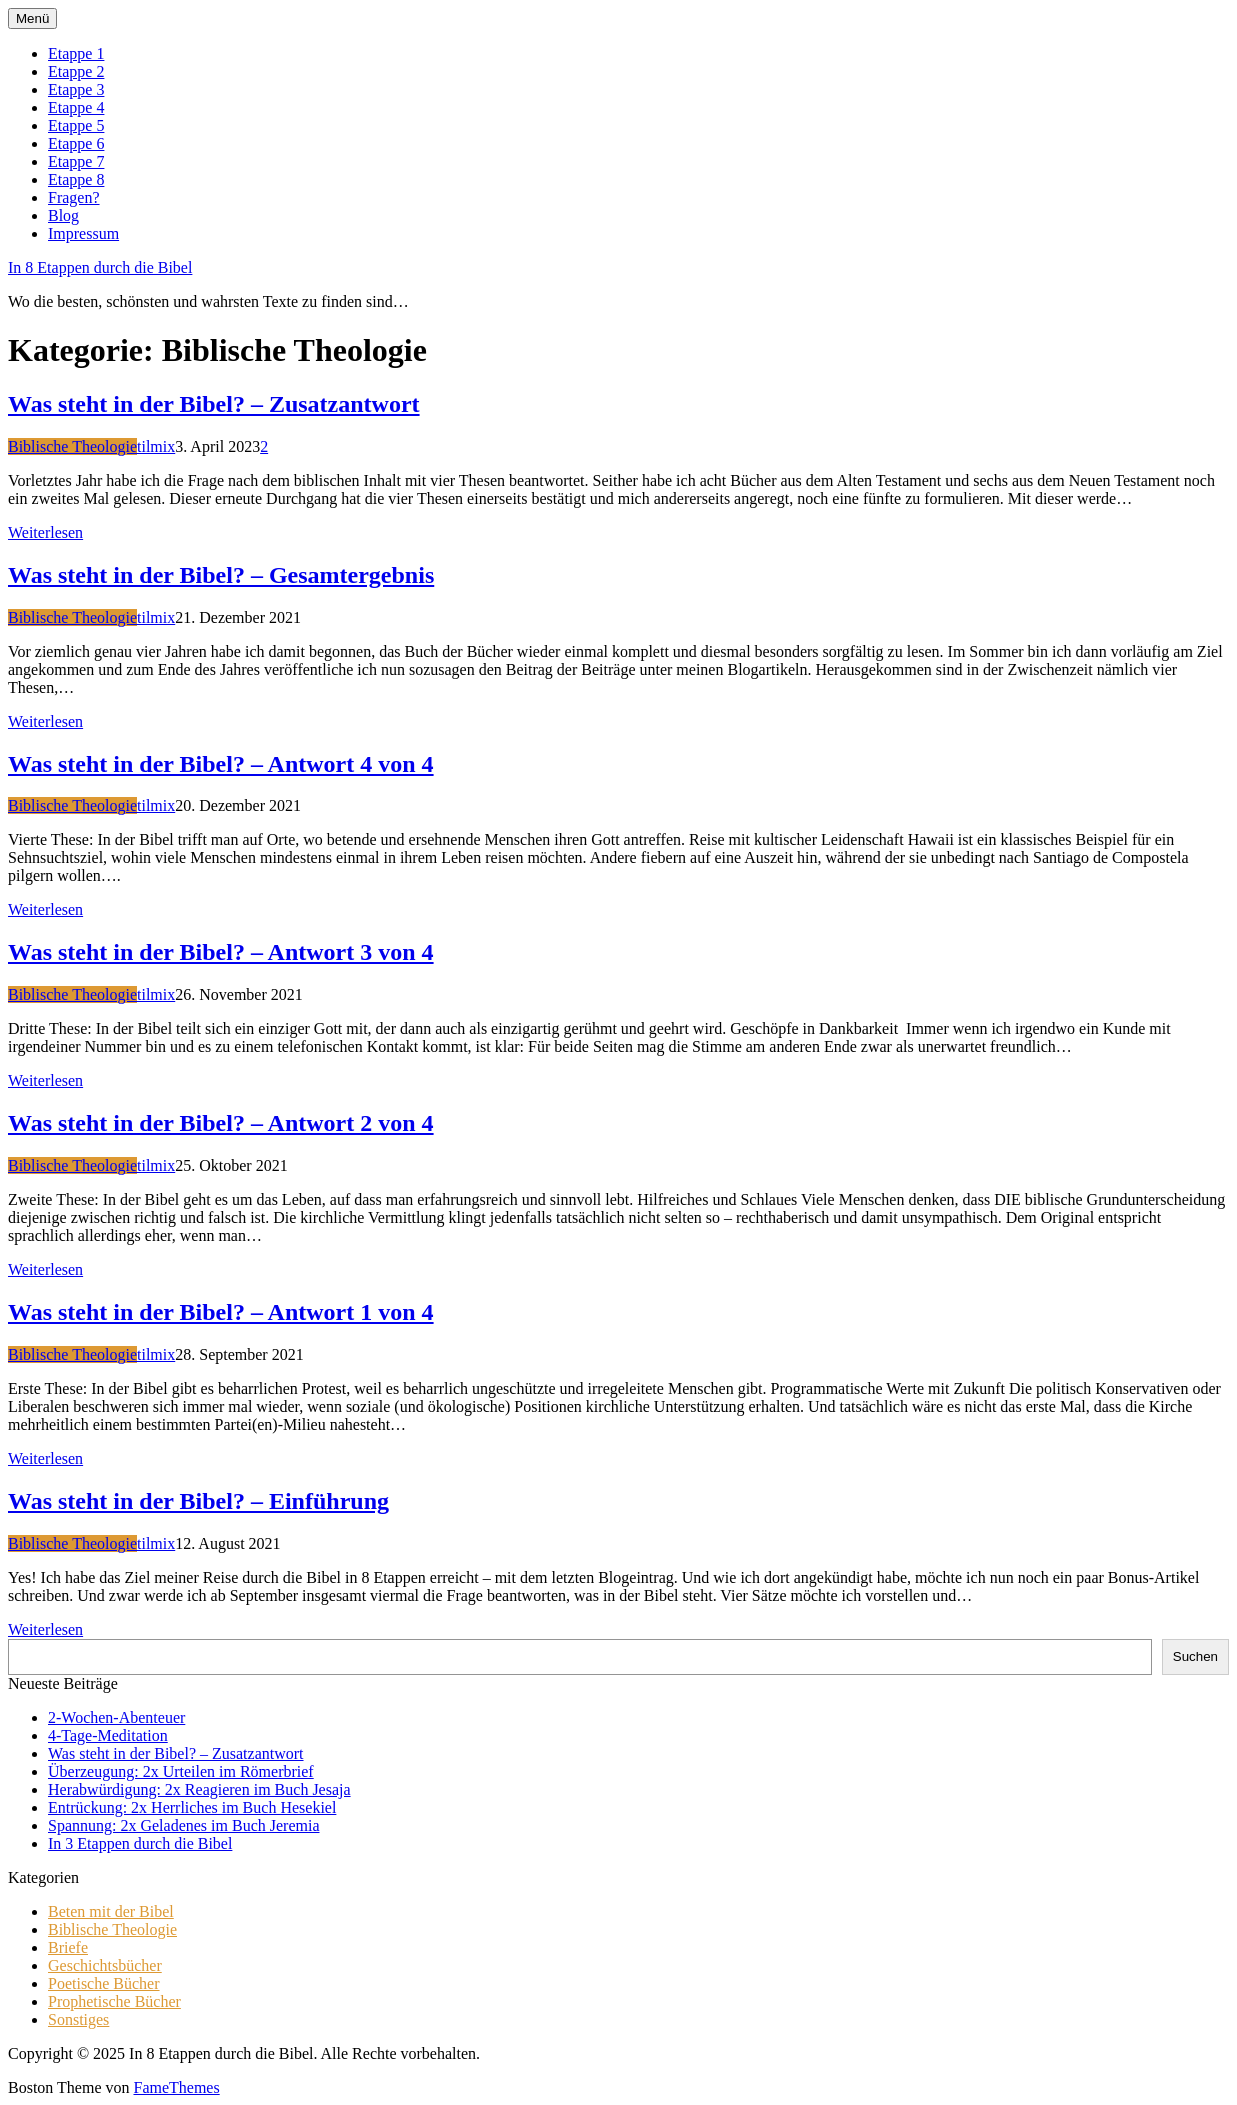 The image size is (1237, 2105). Describe the element at coordinates (214, 404) in the screenshot. I see `Was steht in der Bibel? – Zusatzantwort` at that location.